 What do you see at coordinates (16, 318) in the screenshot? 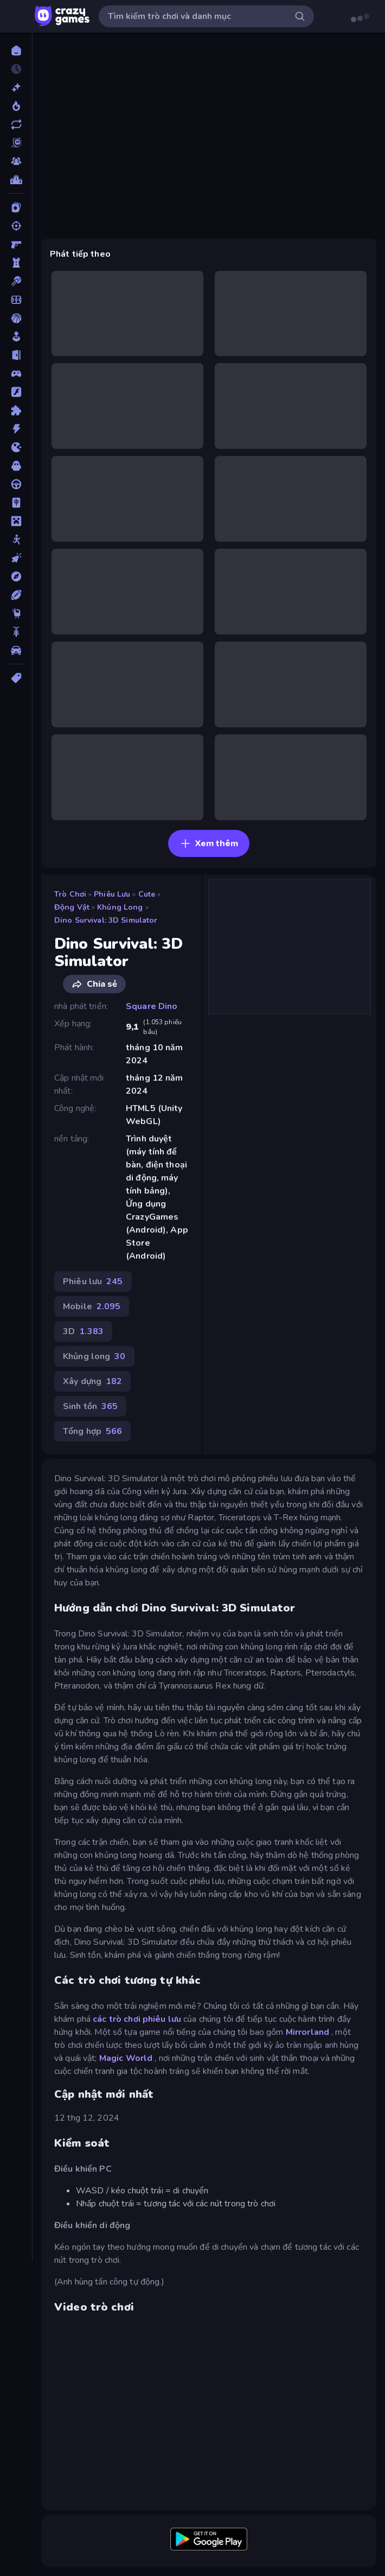
I see `[Bóng rổ]` at bounding box center [16, 318].